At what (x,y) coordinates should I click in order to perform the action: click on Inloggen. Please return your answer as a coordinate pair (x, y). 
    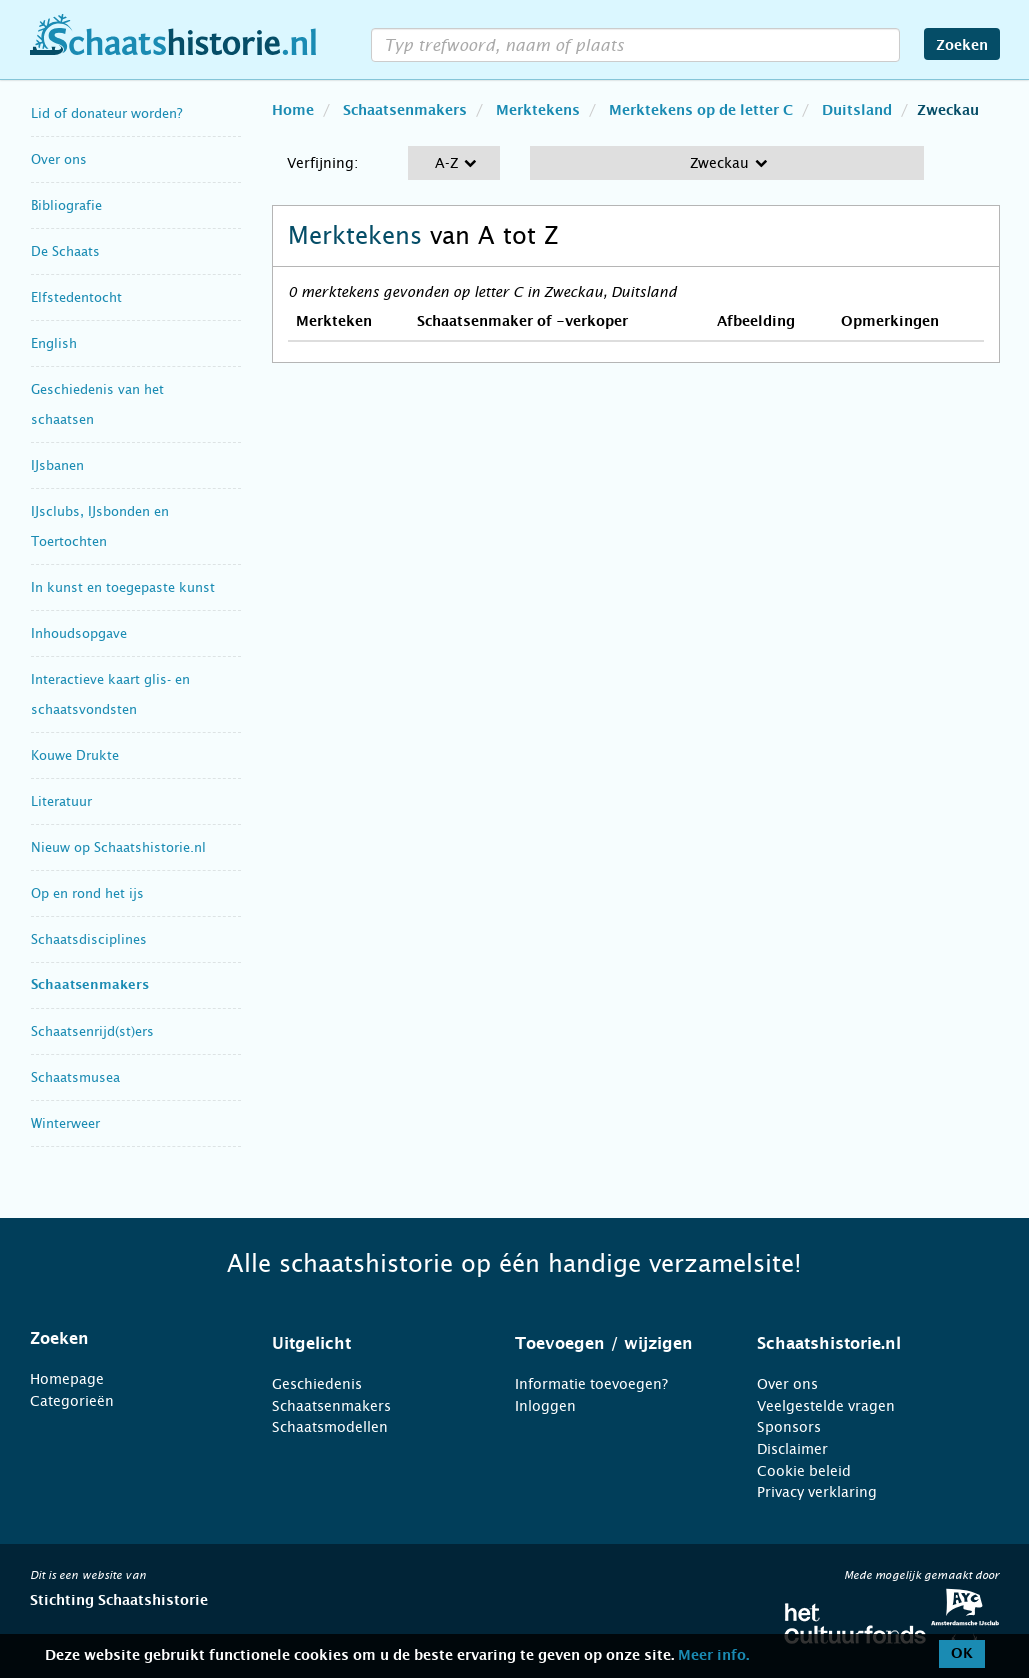
    Looking at the image, I should click on (545, 1406).